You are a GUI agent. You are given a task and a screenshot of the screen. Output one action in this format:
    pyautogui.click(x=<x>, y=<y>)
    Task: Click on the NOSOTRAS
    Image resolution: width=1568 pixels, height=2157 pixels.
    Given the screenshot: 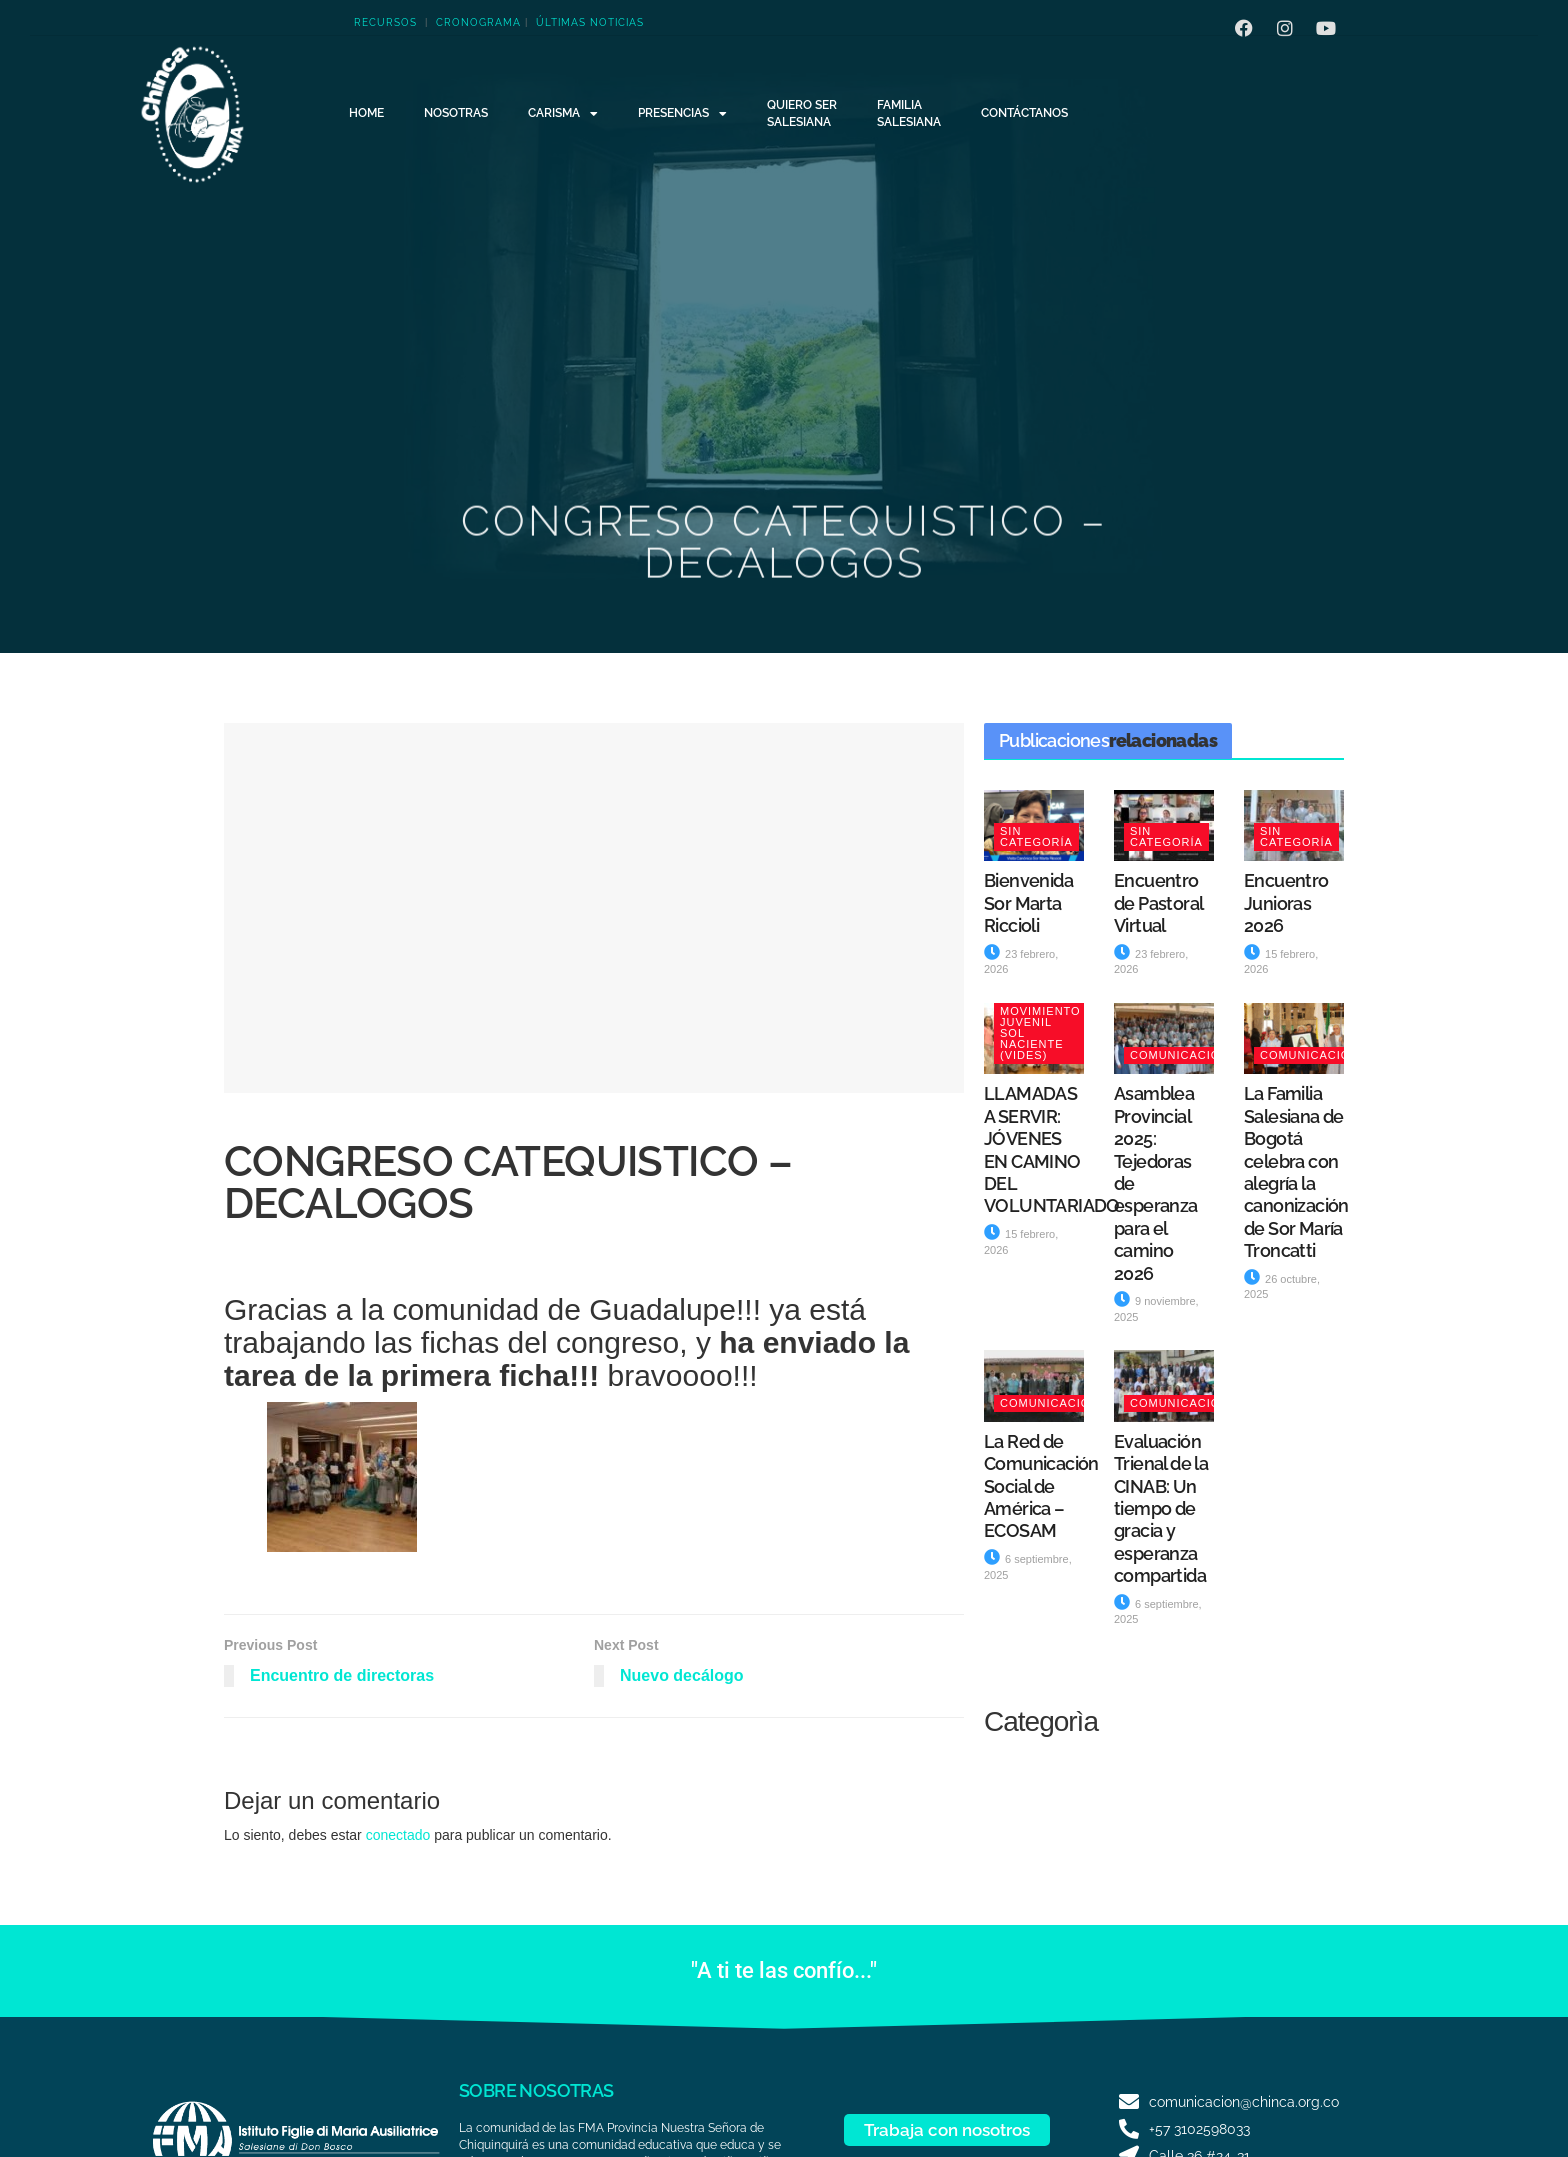 What is the action you would take?
    pyautogui.click(x=456, y=113)
    